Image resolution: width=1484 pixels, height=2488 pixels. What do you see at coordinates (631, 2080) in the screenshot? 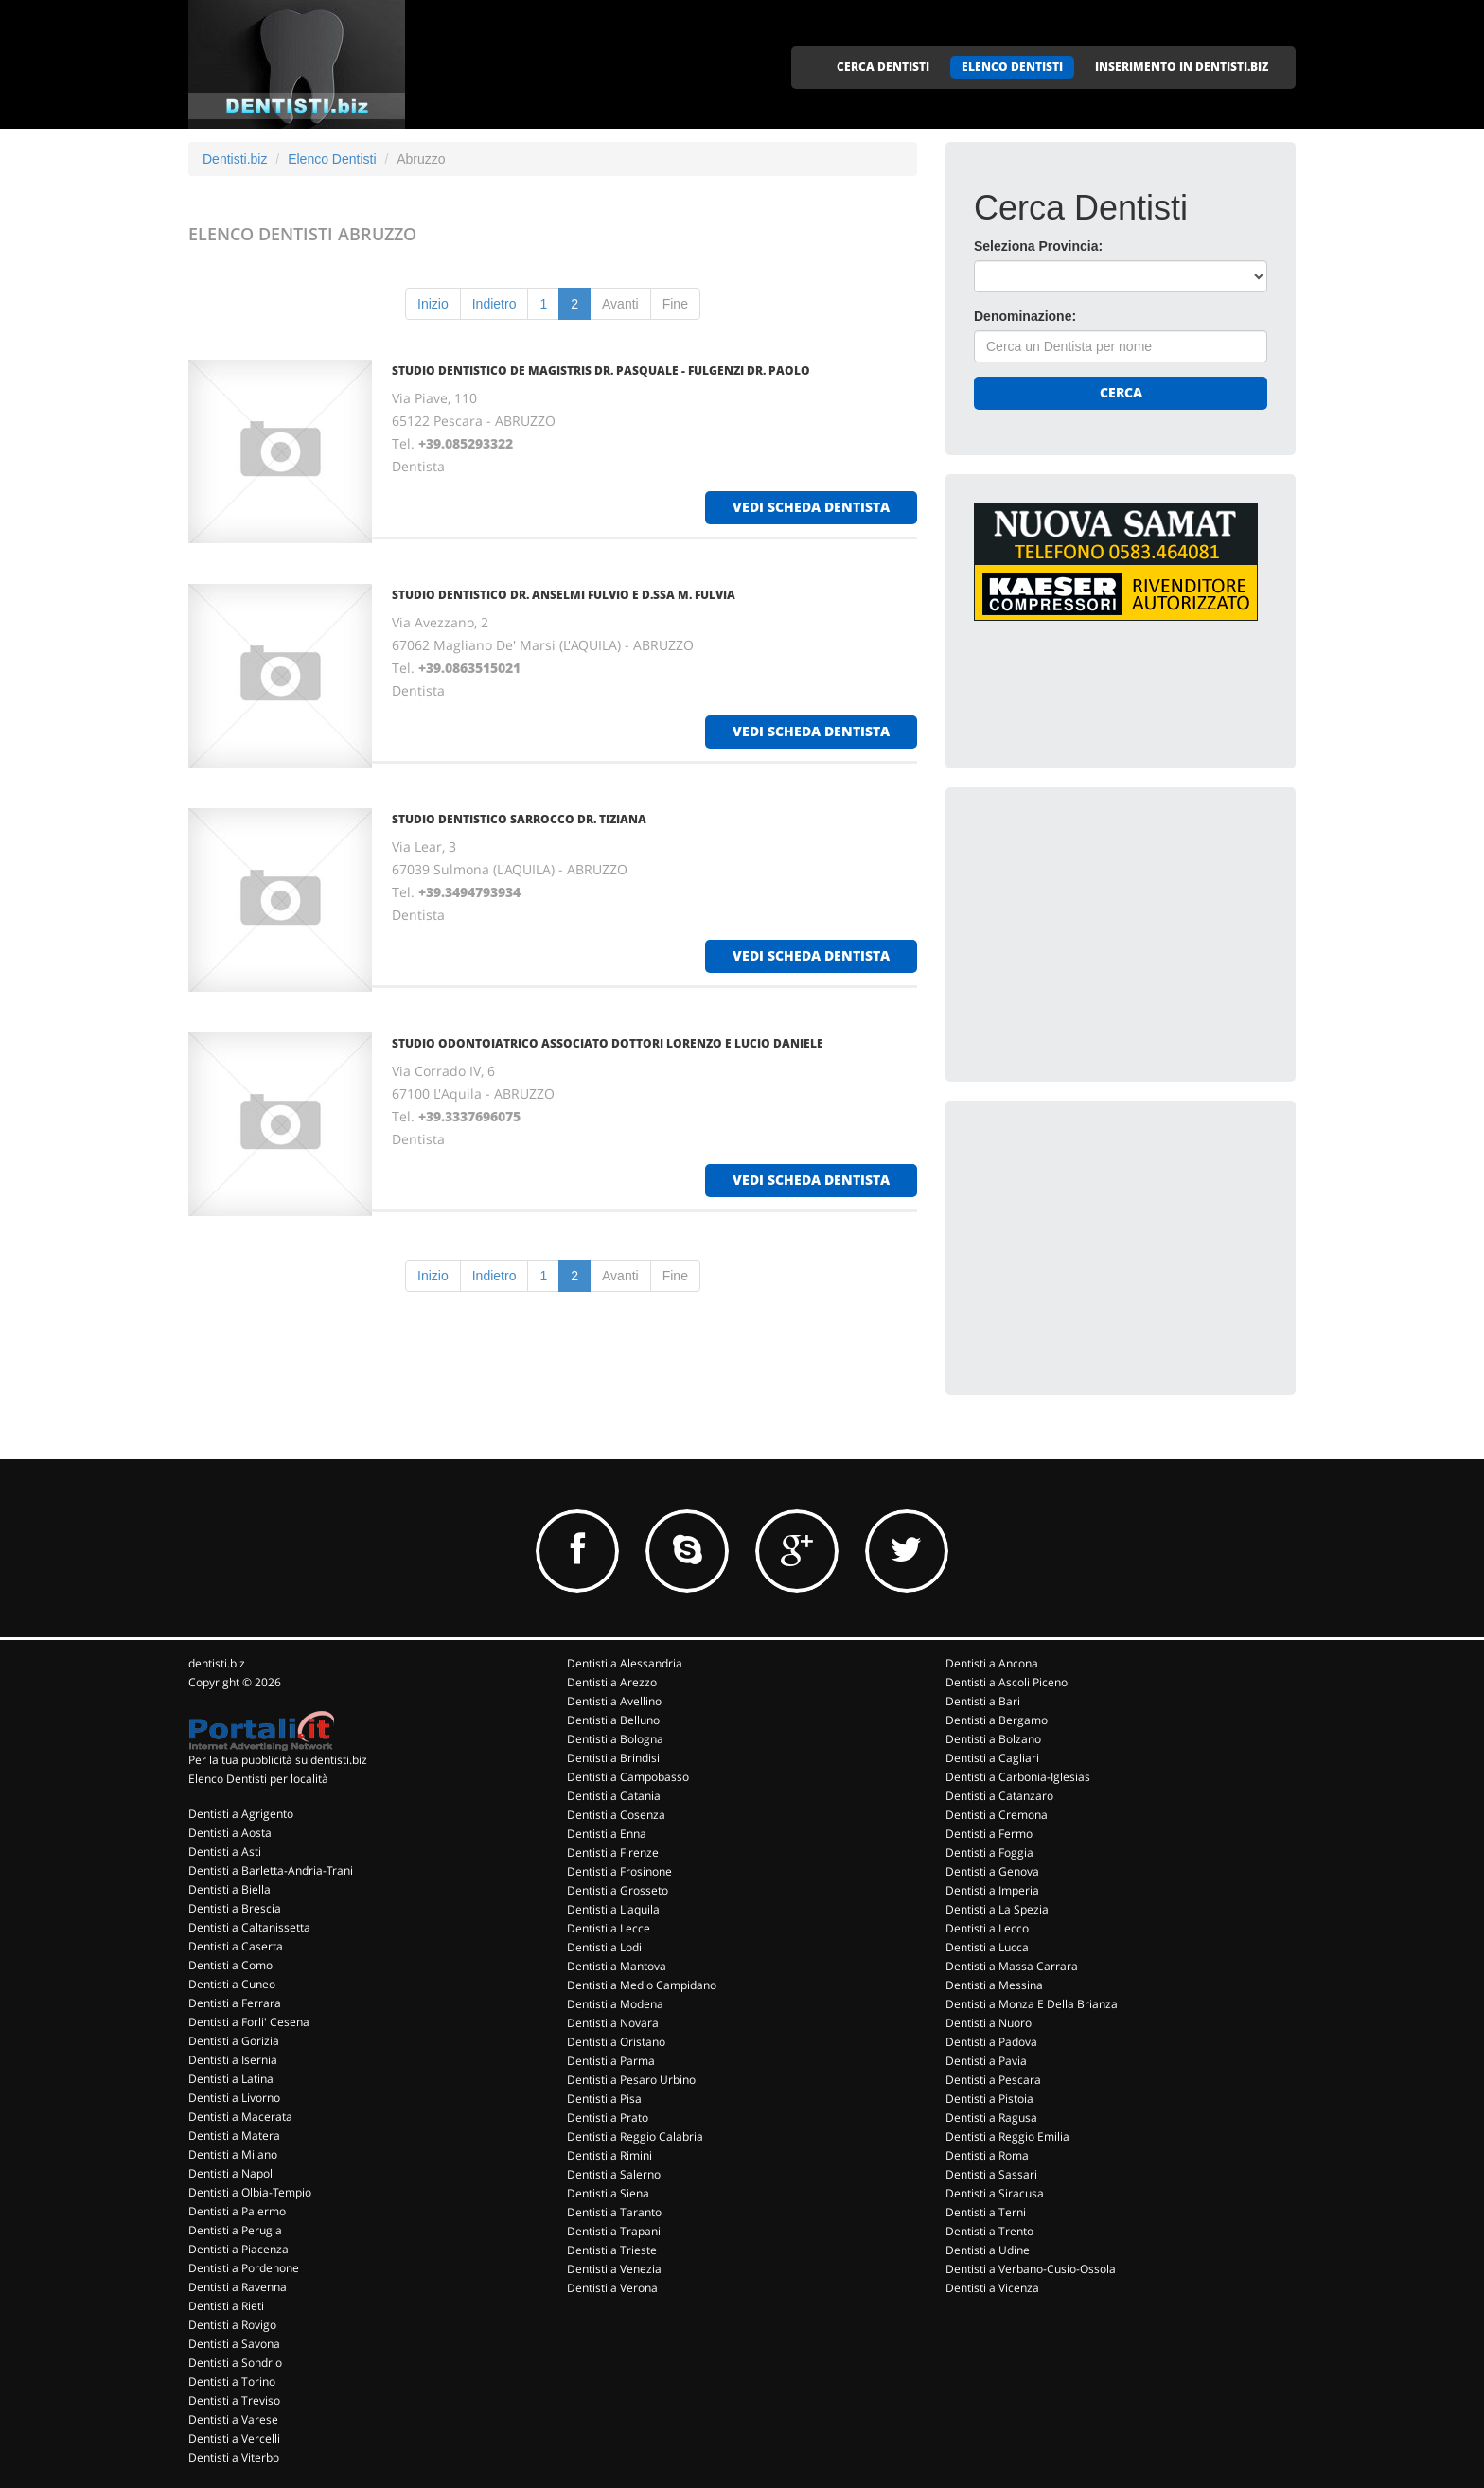
I see `Dentisti a Pesaro Urbino` at bounding box center [631, 2080].